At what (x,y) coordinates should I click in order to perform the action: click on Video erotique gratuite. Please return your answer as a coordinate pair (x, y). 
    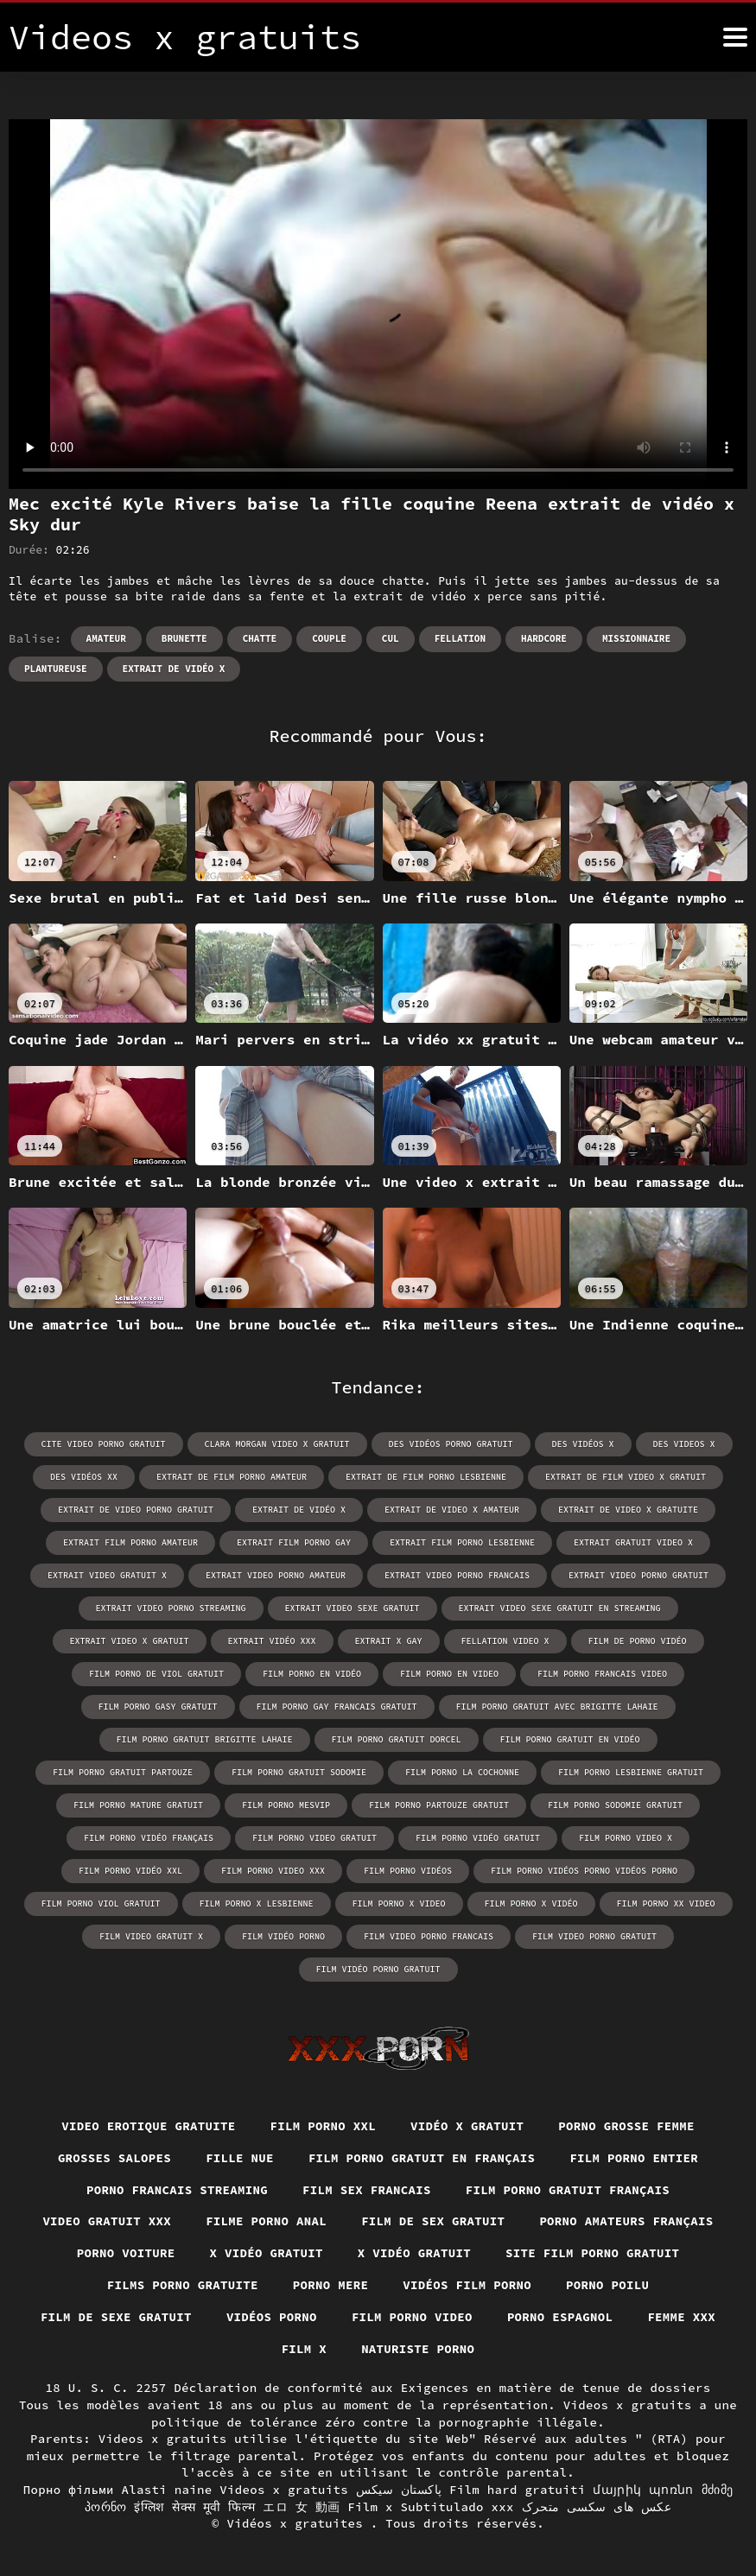
    Looking at the image, I should click on (148, 2126).